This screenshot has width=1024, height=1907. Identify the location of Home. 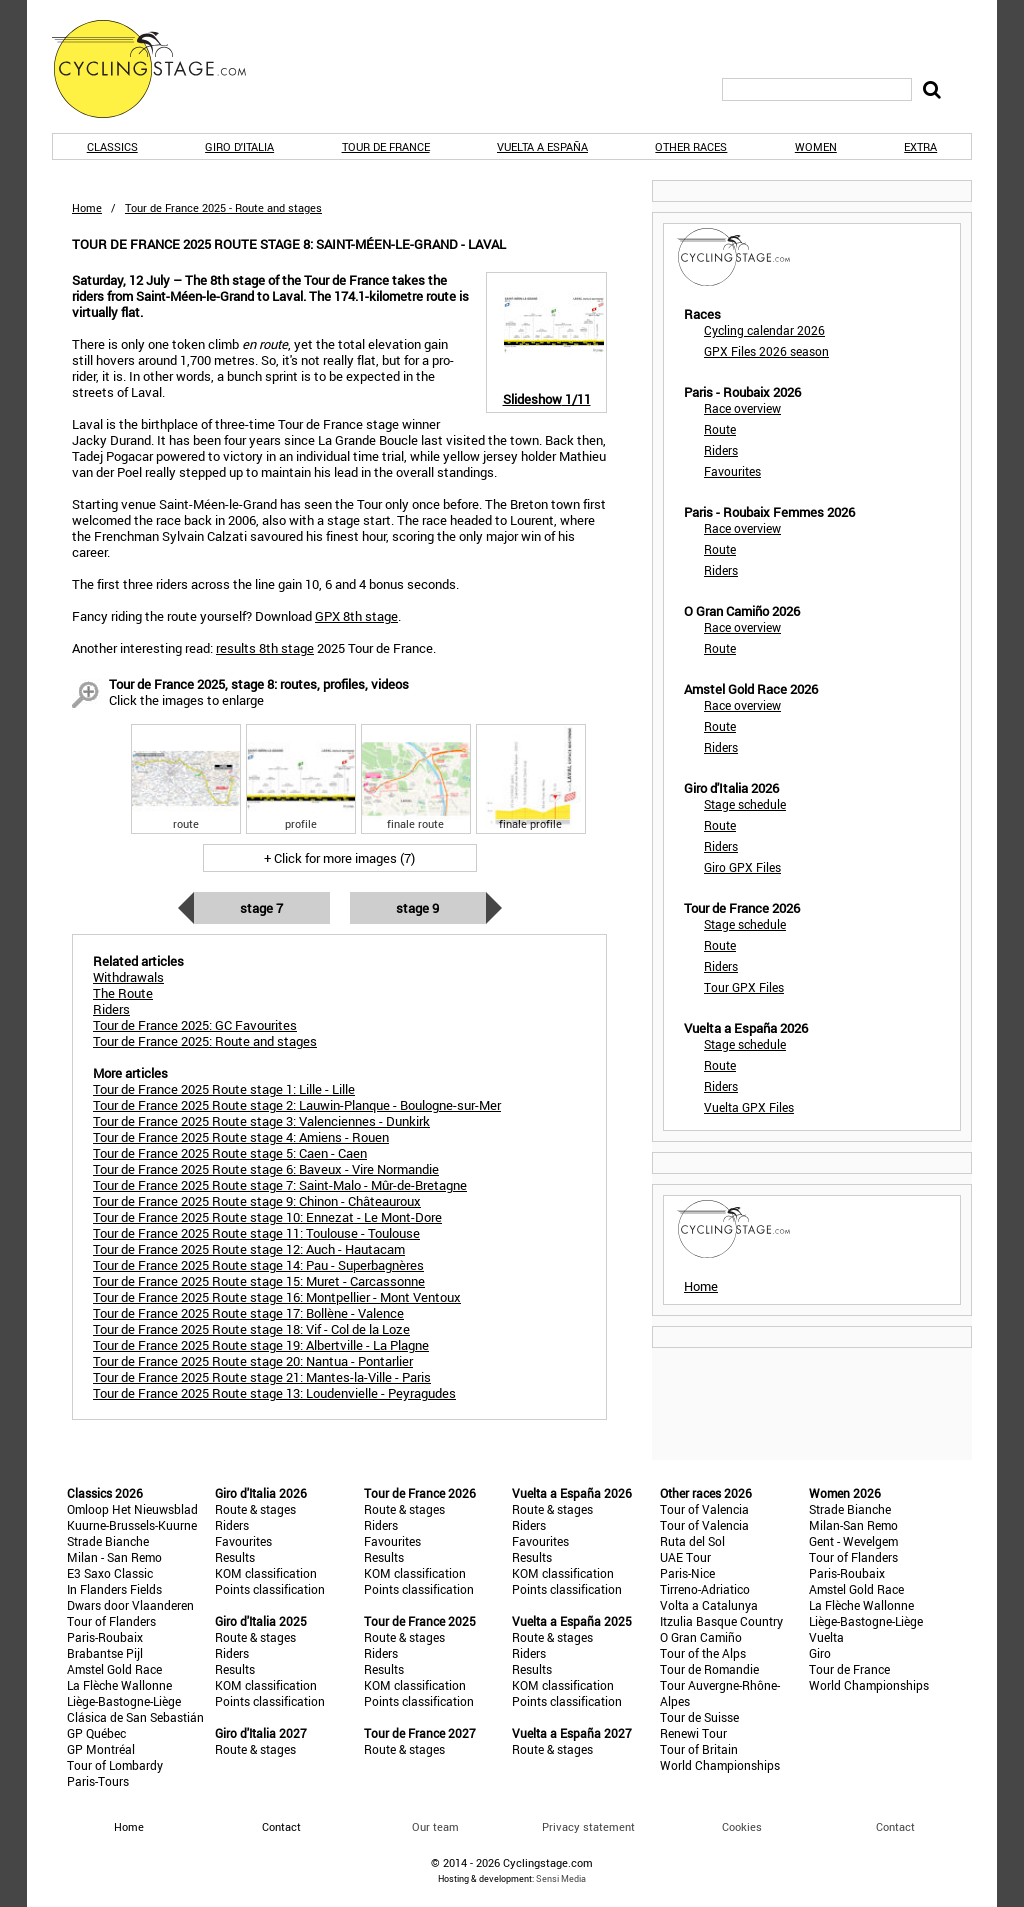
(87, 207).